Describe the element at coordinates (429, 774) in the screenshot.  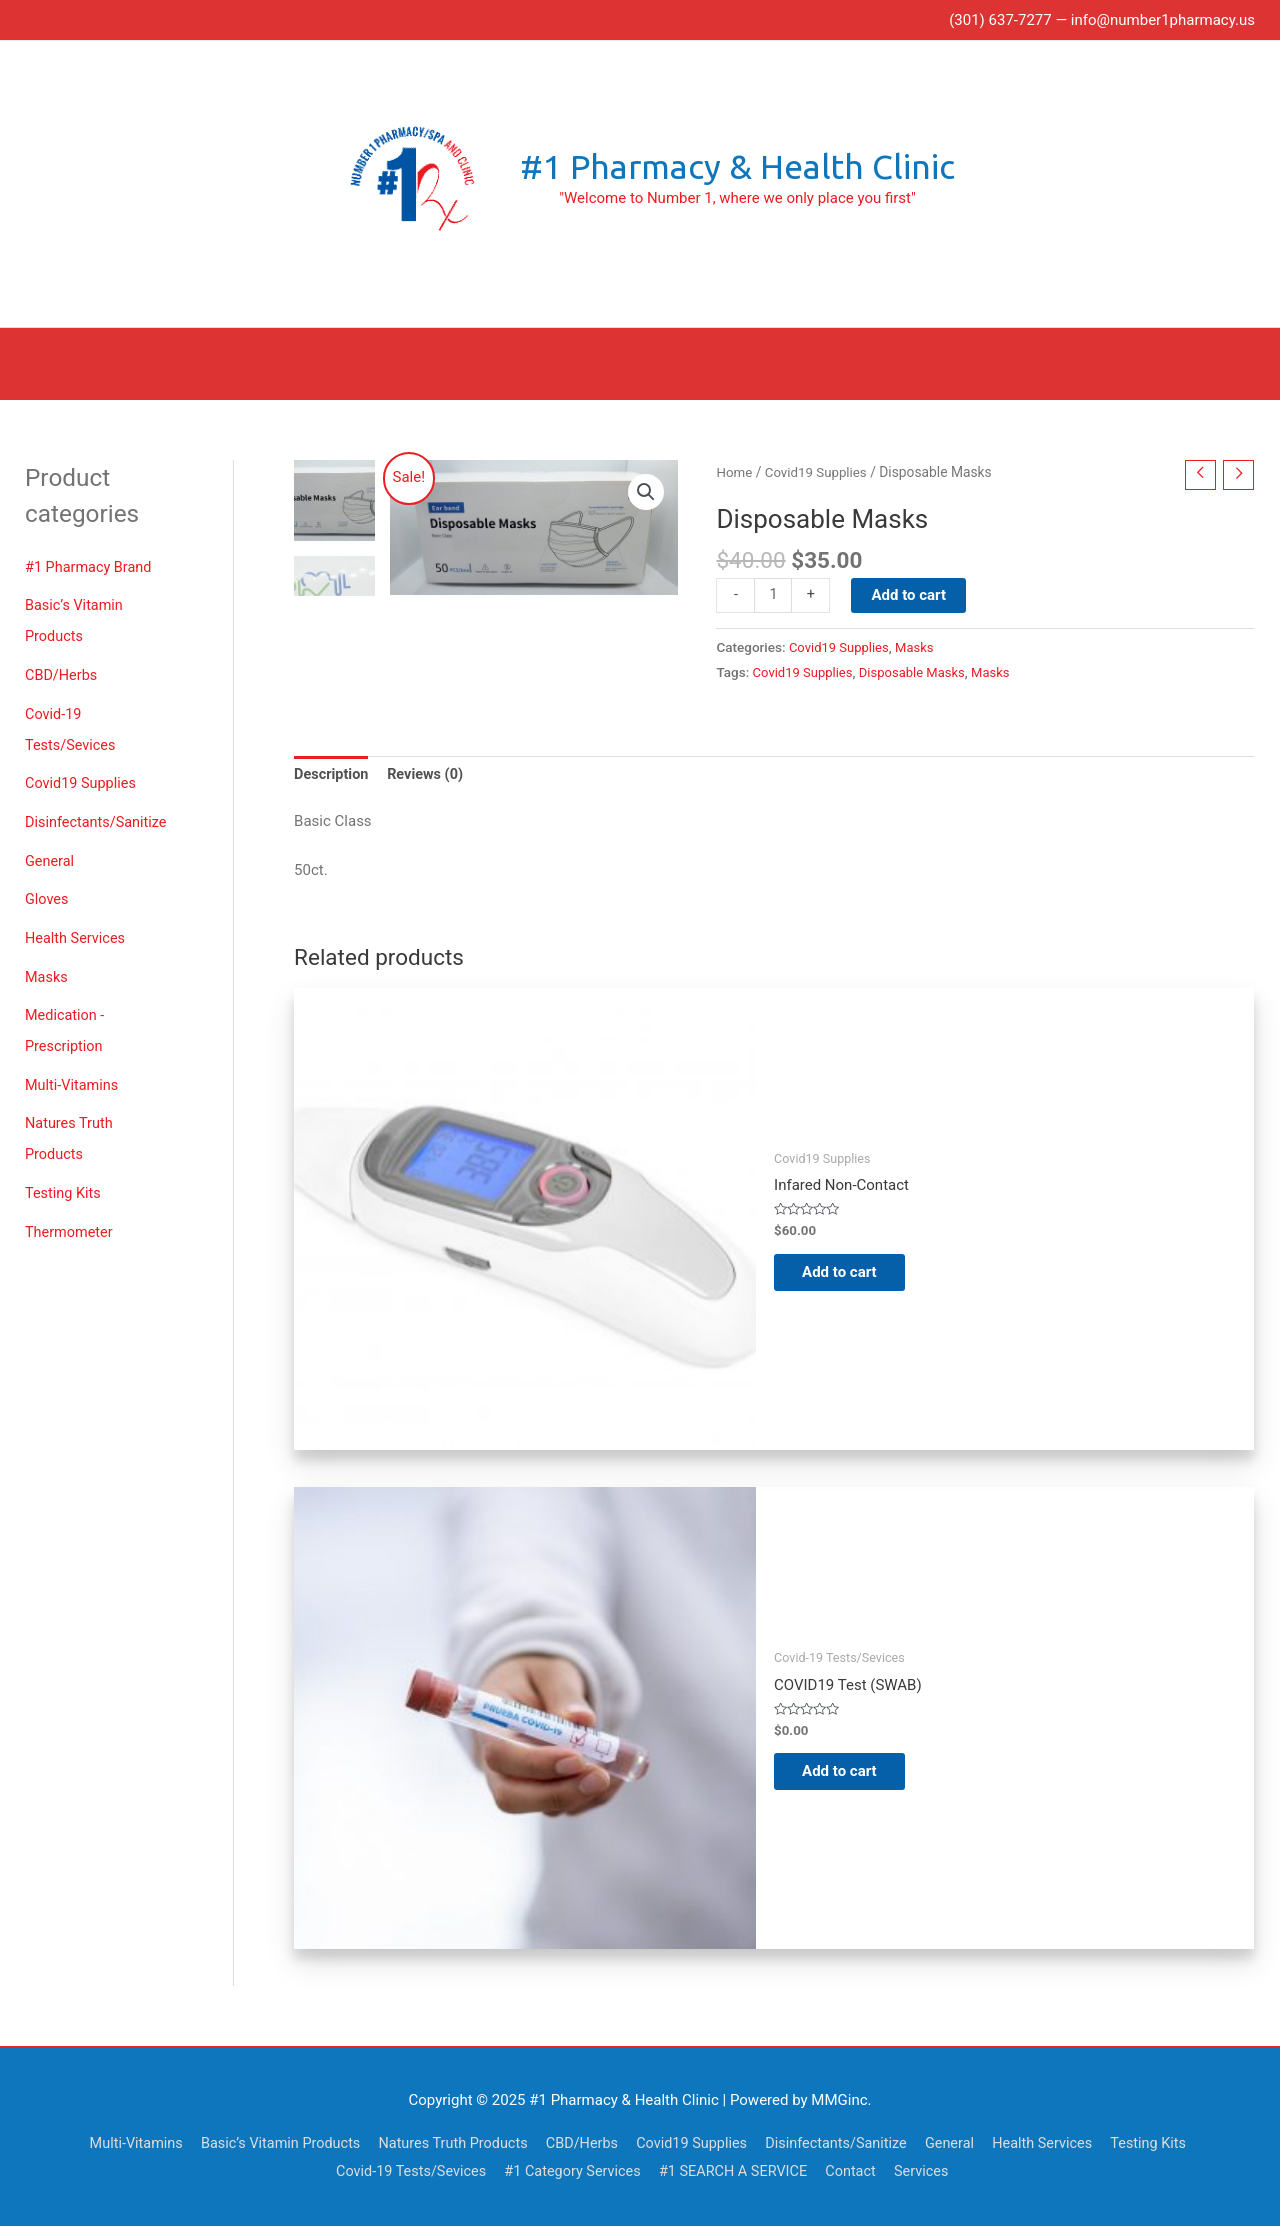
I see `Reviews (0) [tab]` at that location.